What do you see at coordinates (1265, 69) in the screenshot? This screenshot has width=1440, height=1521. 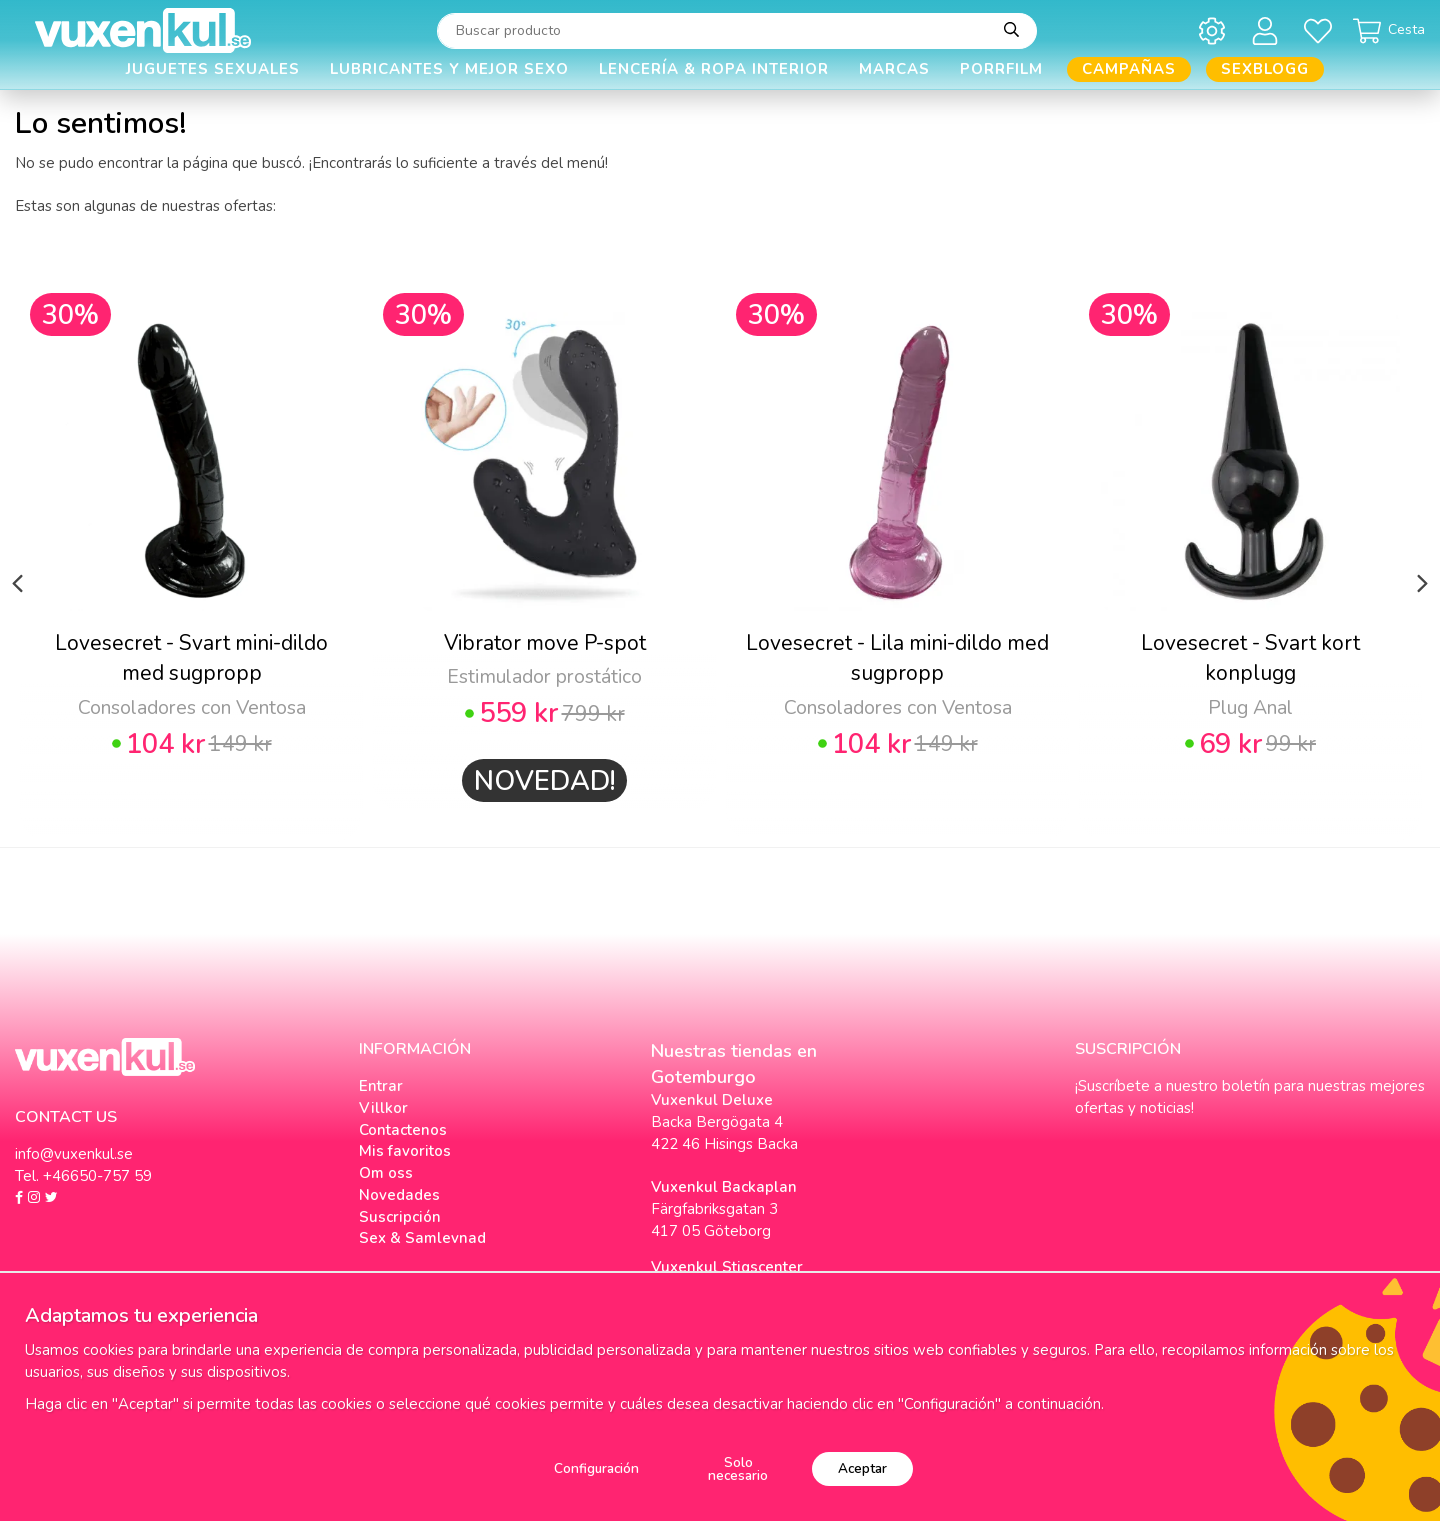 I see `Sexblogg` at bounding box center [1265, 69].